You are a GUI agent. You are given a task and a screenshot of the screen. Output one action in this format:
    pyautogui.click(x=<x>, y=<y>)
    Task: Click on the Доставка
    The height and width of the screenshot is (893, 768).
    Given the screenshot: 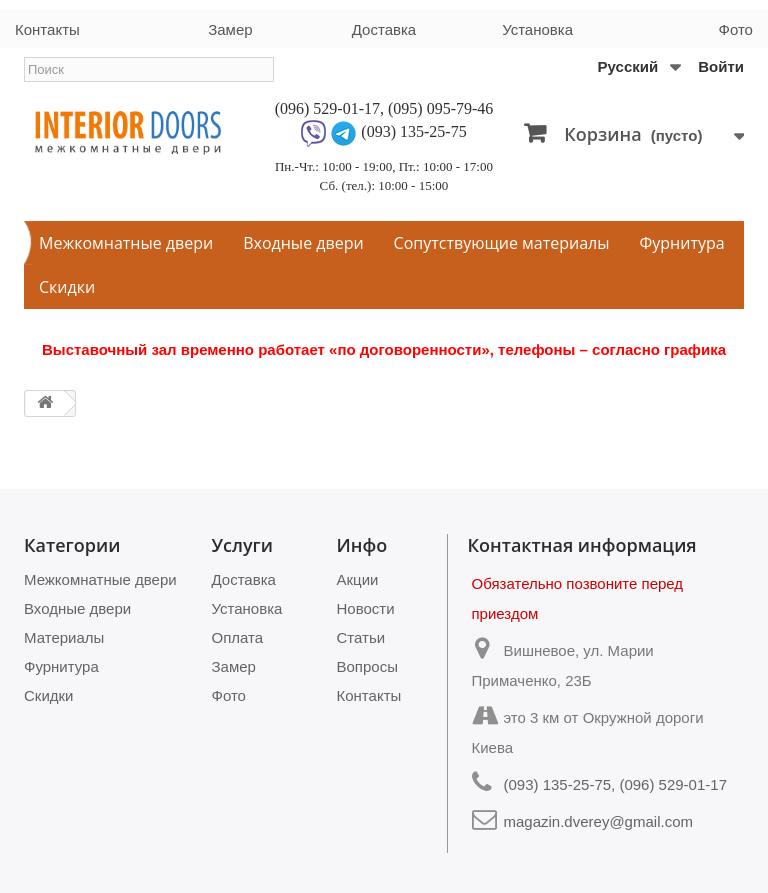 What is the action you would take?
    pyautogui.click(x=384, y=29)
    